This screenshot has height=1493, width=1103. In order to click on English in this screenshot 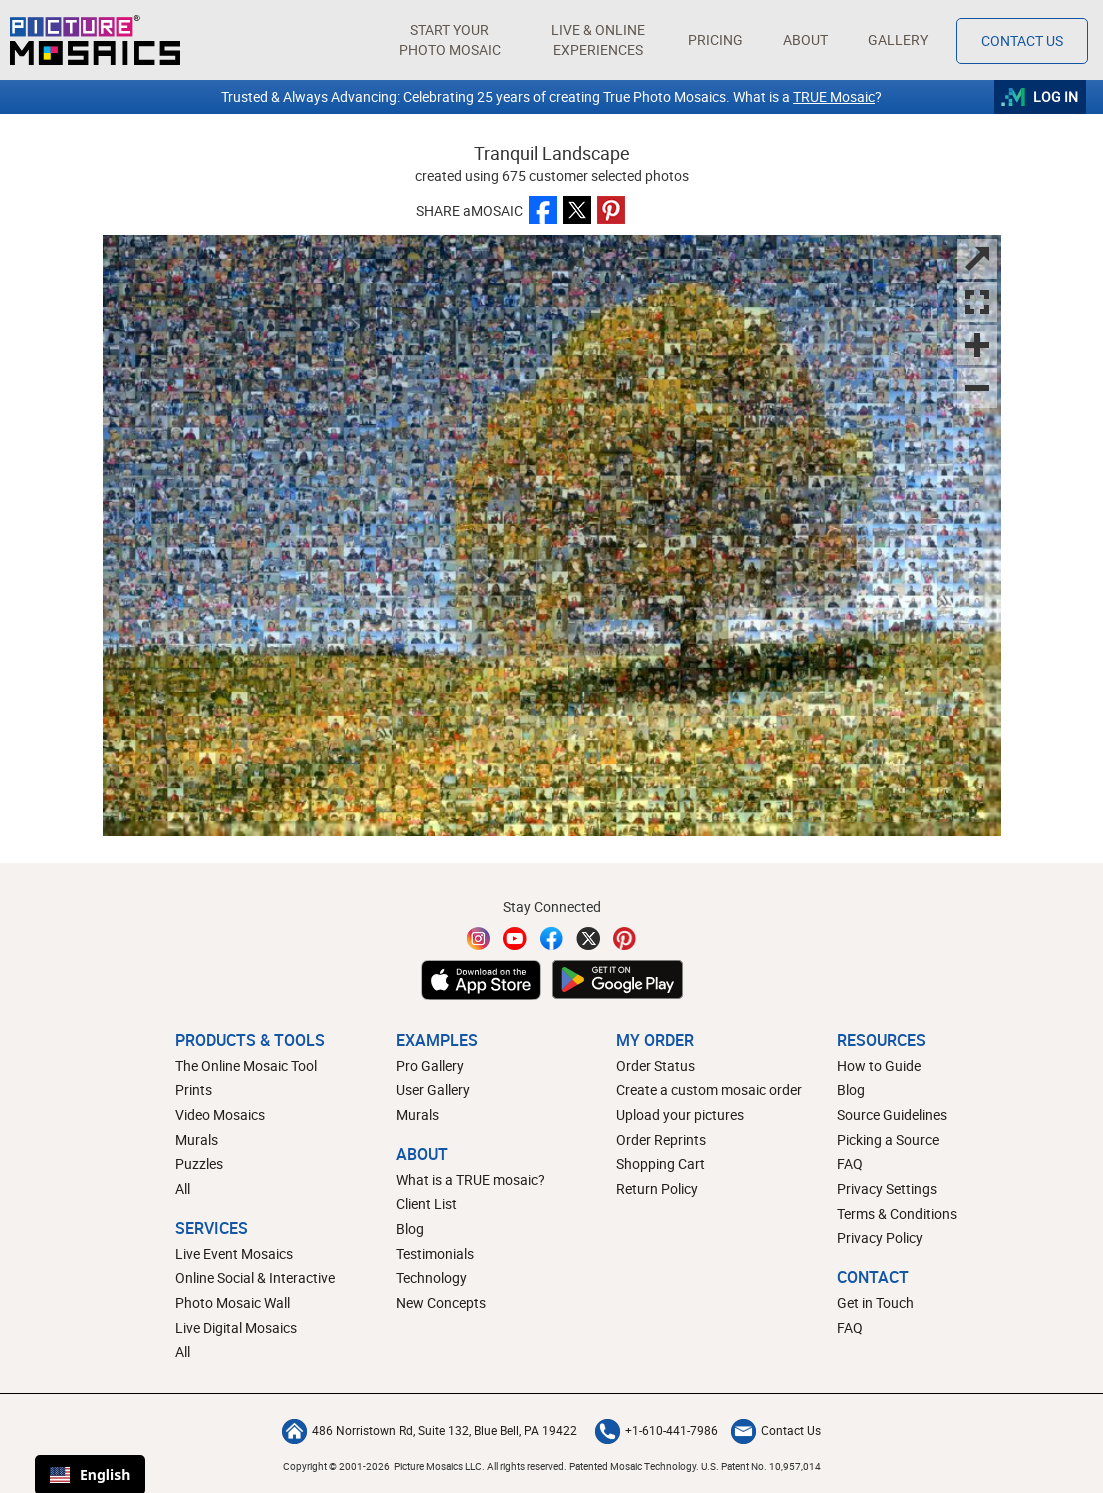, I will do `click(90, 1474)`.